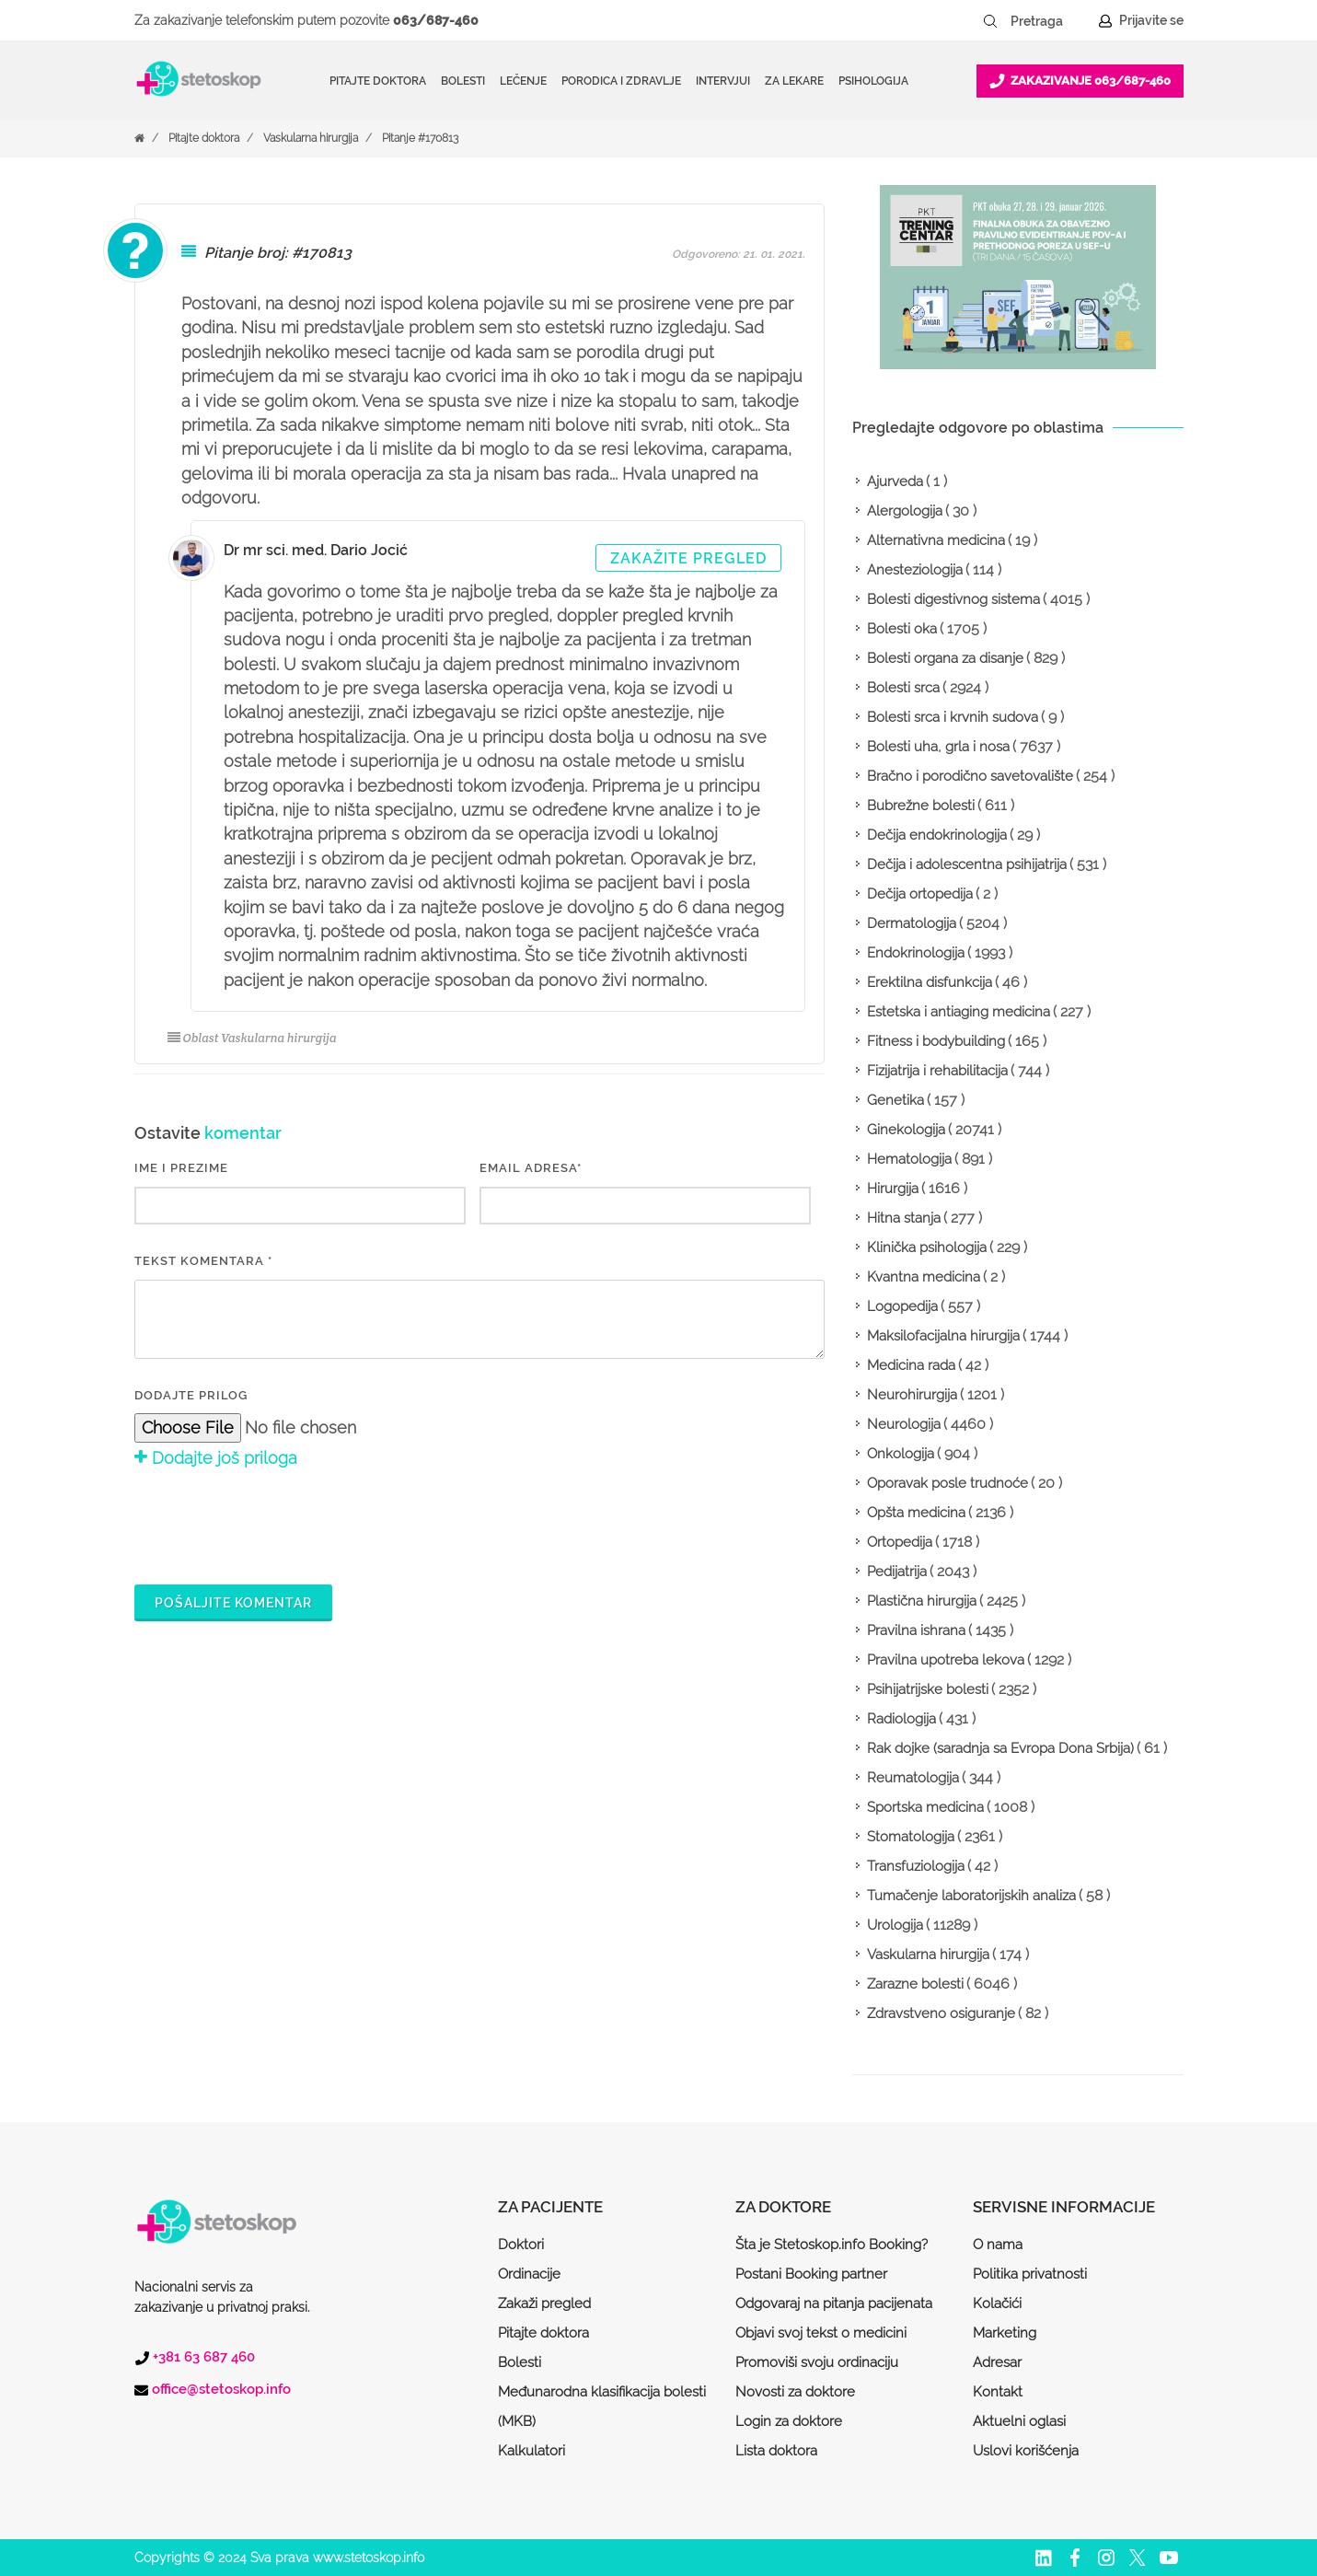 The width and height of the screenshot is (1317, 2576). Describe the element at coordinates (203, 1261) in the screenshot. I see `Tekst komentara *` at that location.